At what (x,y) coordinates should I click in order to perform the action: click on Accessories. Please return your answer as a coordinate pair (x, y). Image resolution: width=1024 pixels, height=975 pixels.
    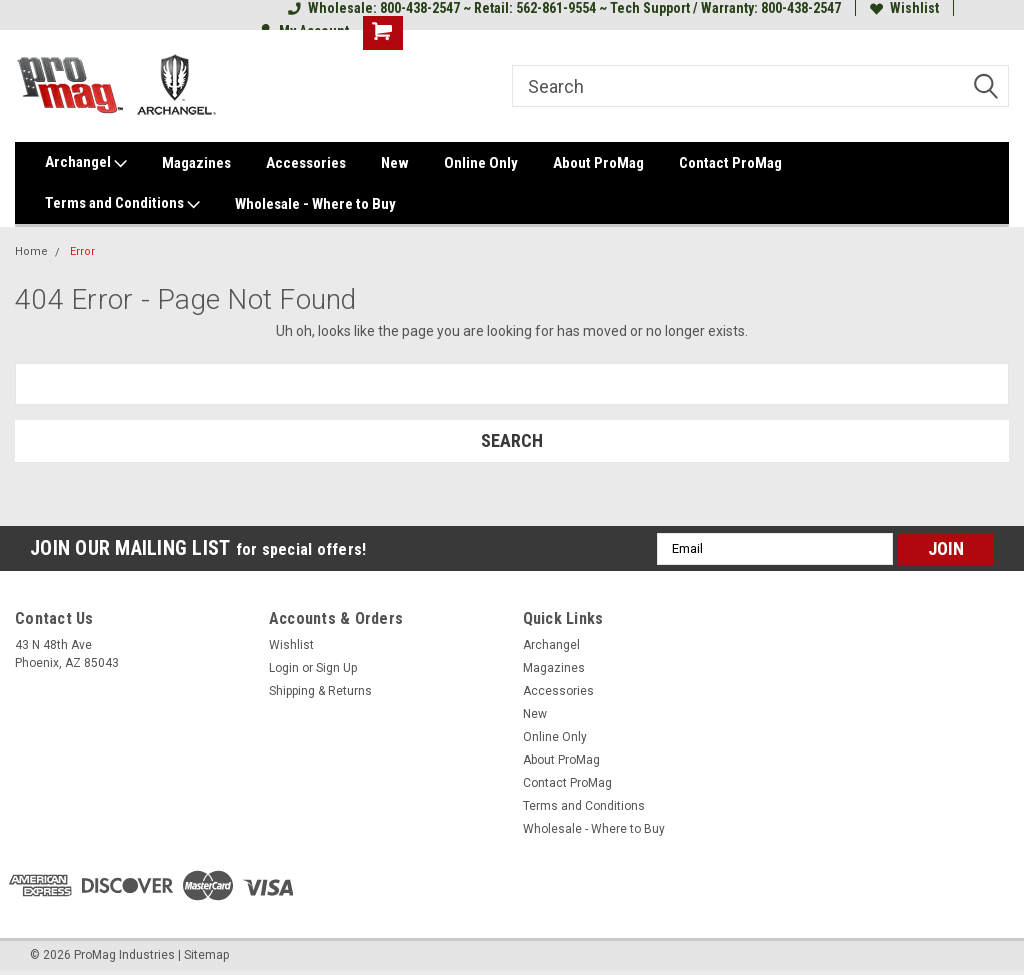
    Looking at the image, I should click on (306, 163).